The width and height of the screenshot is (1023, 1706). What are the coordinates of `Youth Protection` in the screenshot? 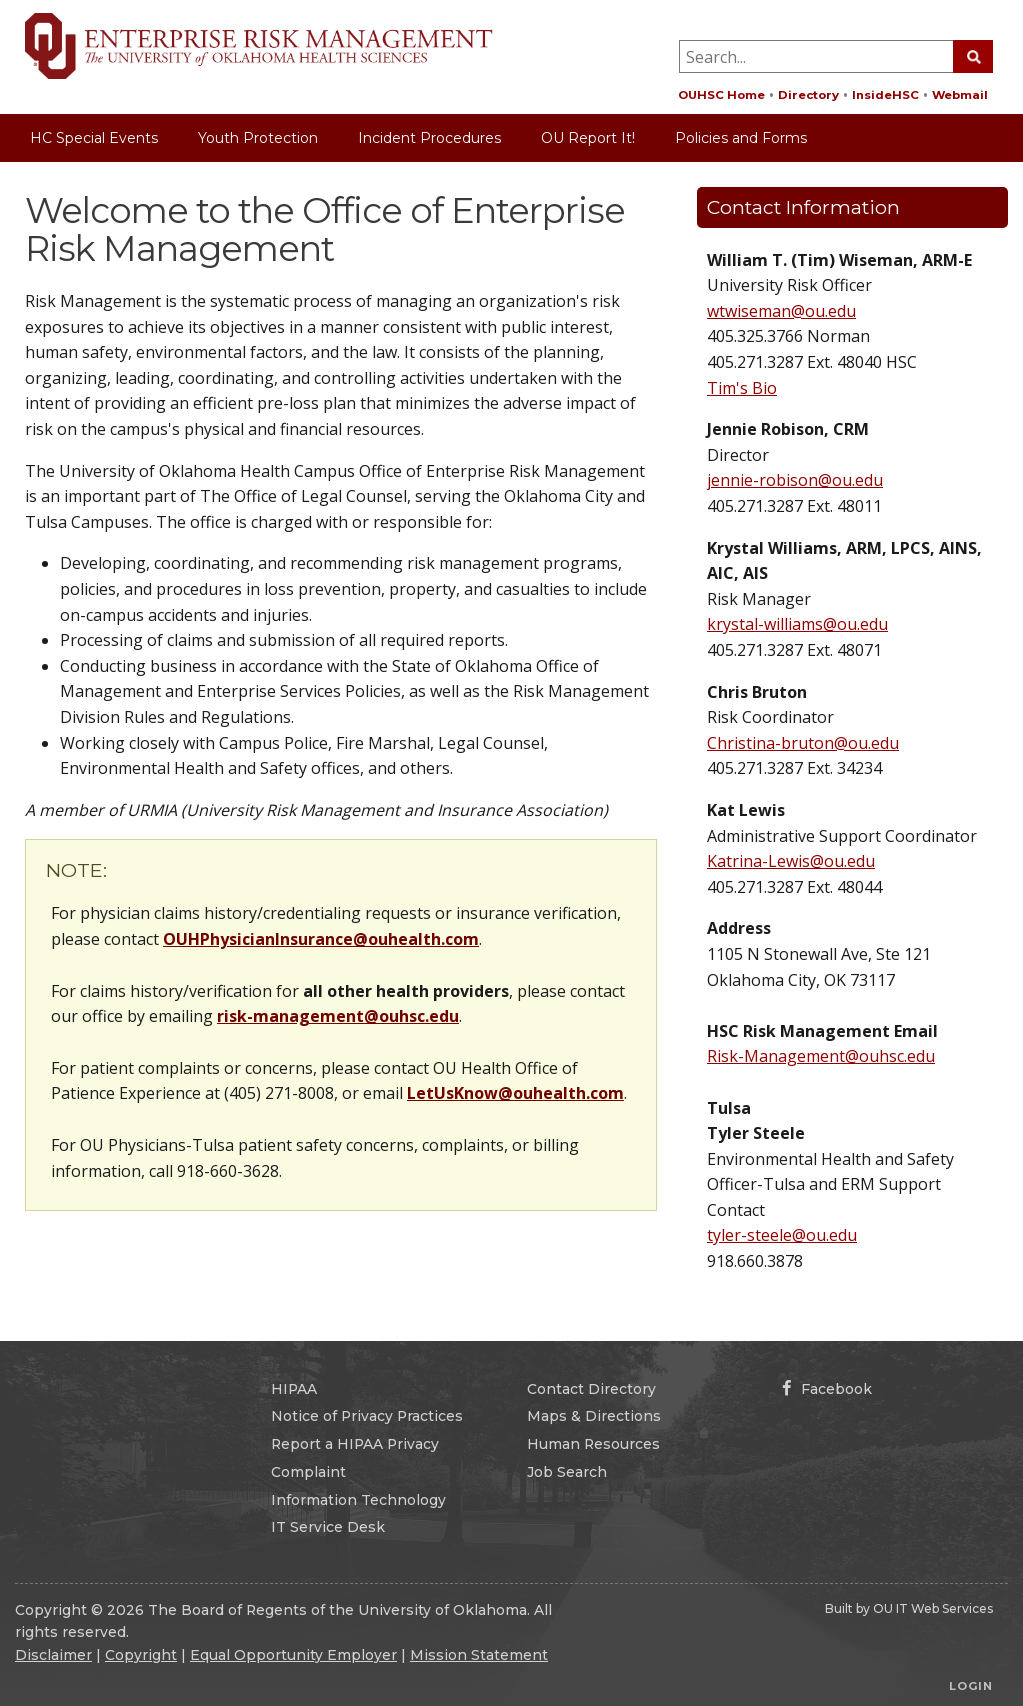 It's located at (258, 138).